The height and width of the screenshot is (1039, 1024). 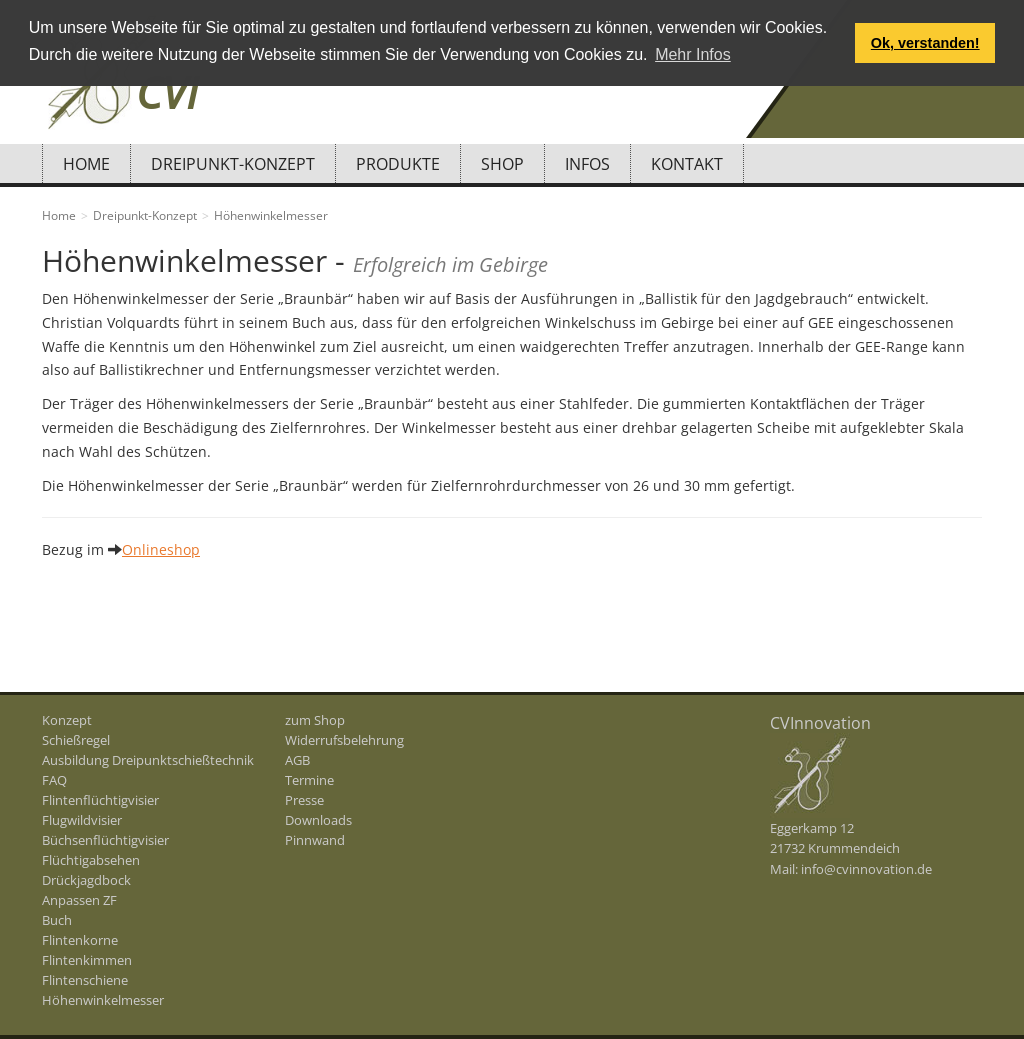 I want to click on Flintenschiene, so click(x=85, y=980).